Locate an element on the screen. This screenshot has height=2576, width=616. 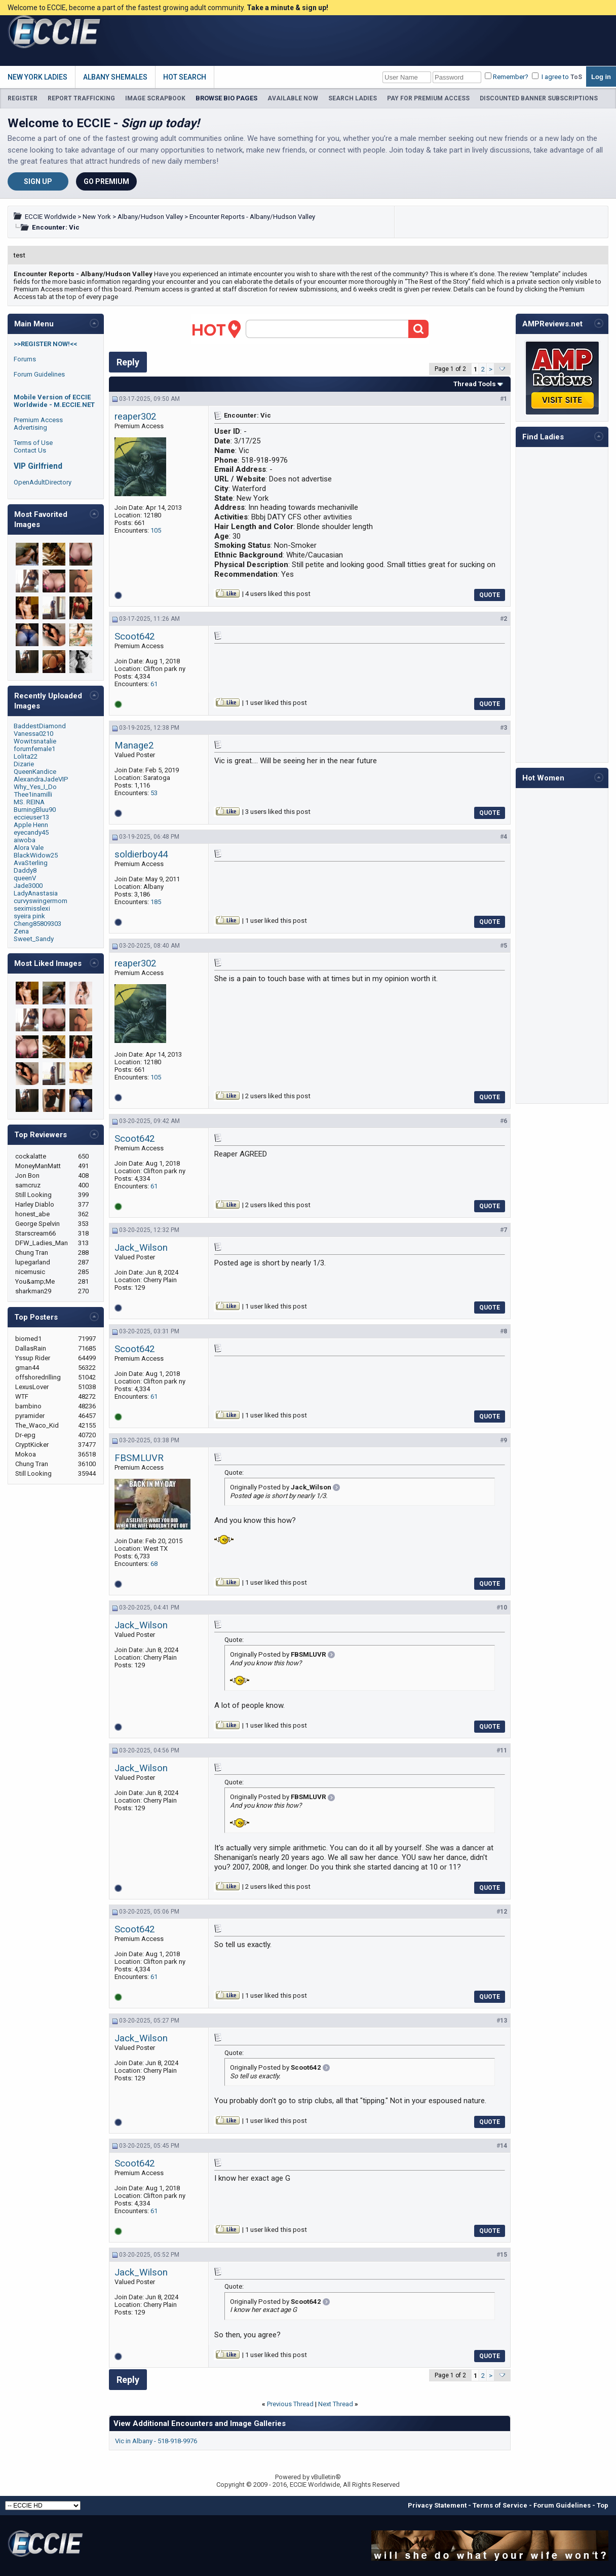
Contact Us is located at coordinates (30, 450).